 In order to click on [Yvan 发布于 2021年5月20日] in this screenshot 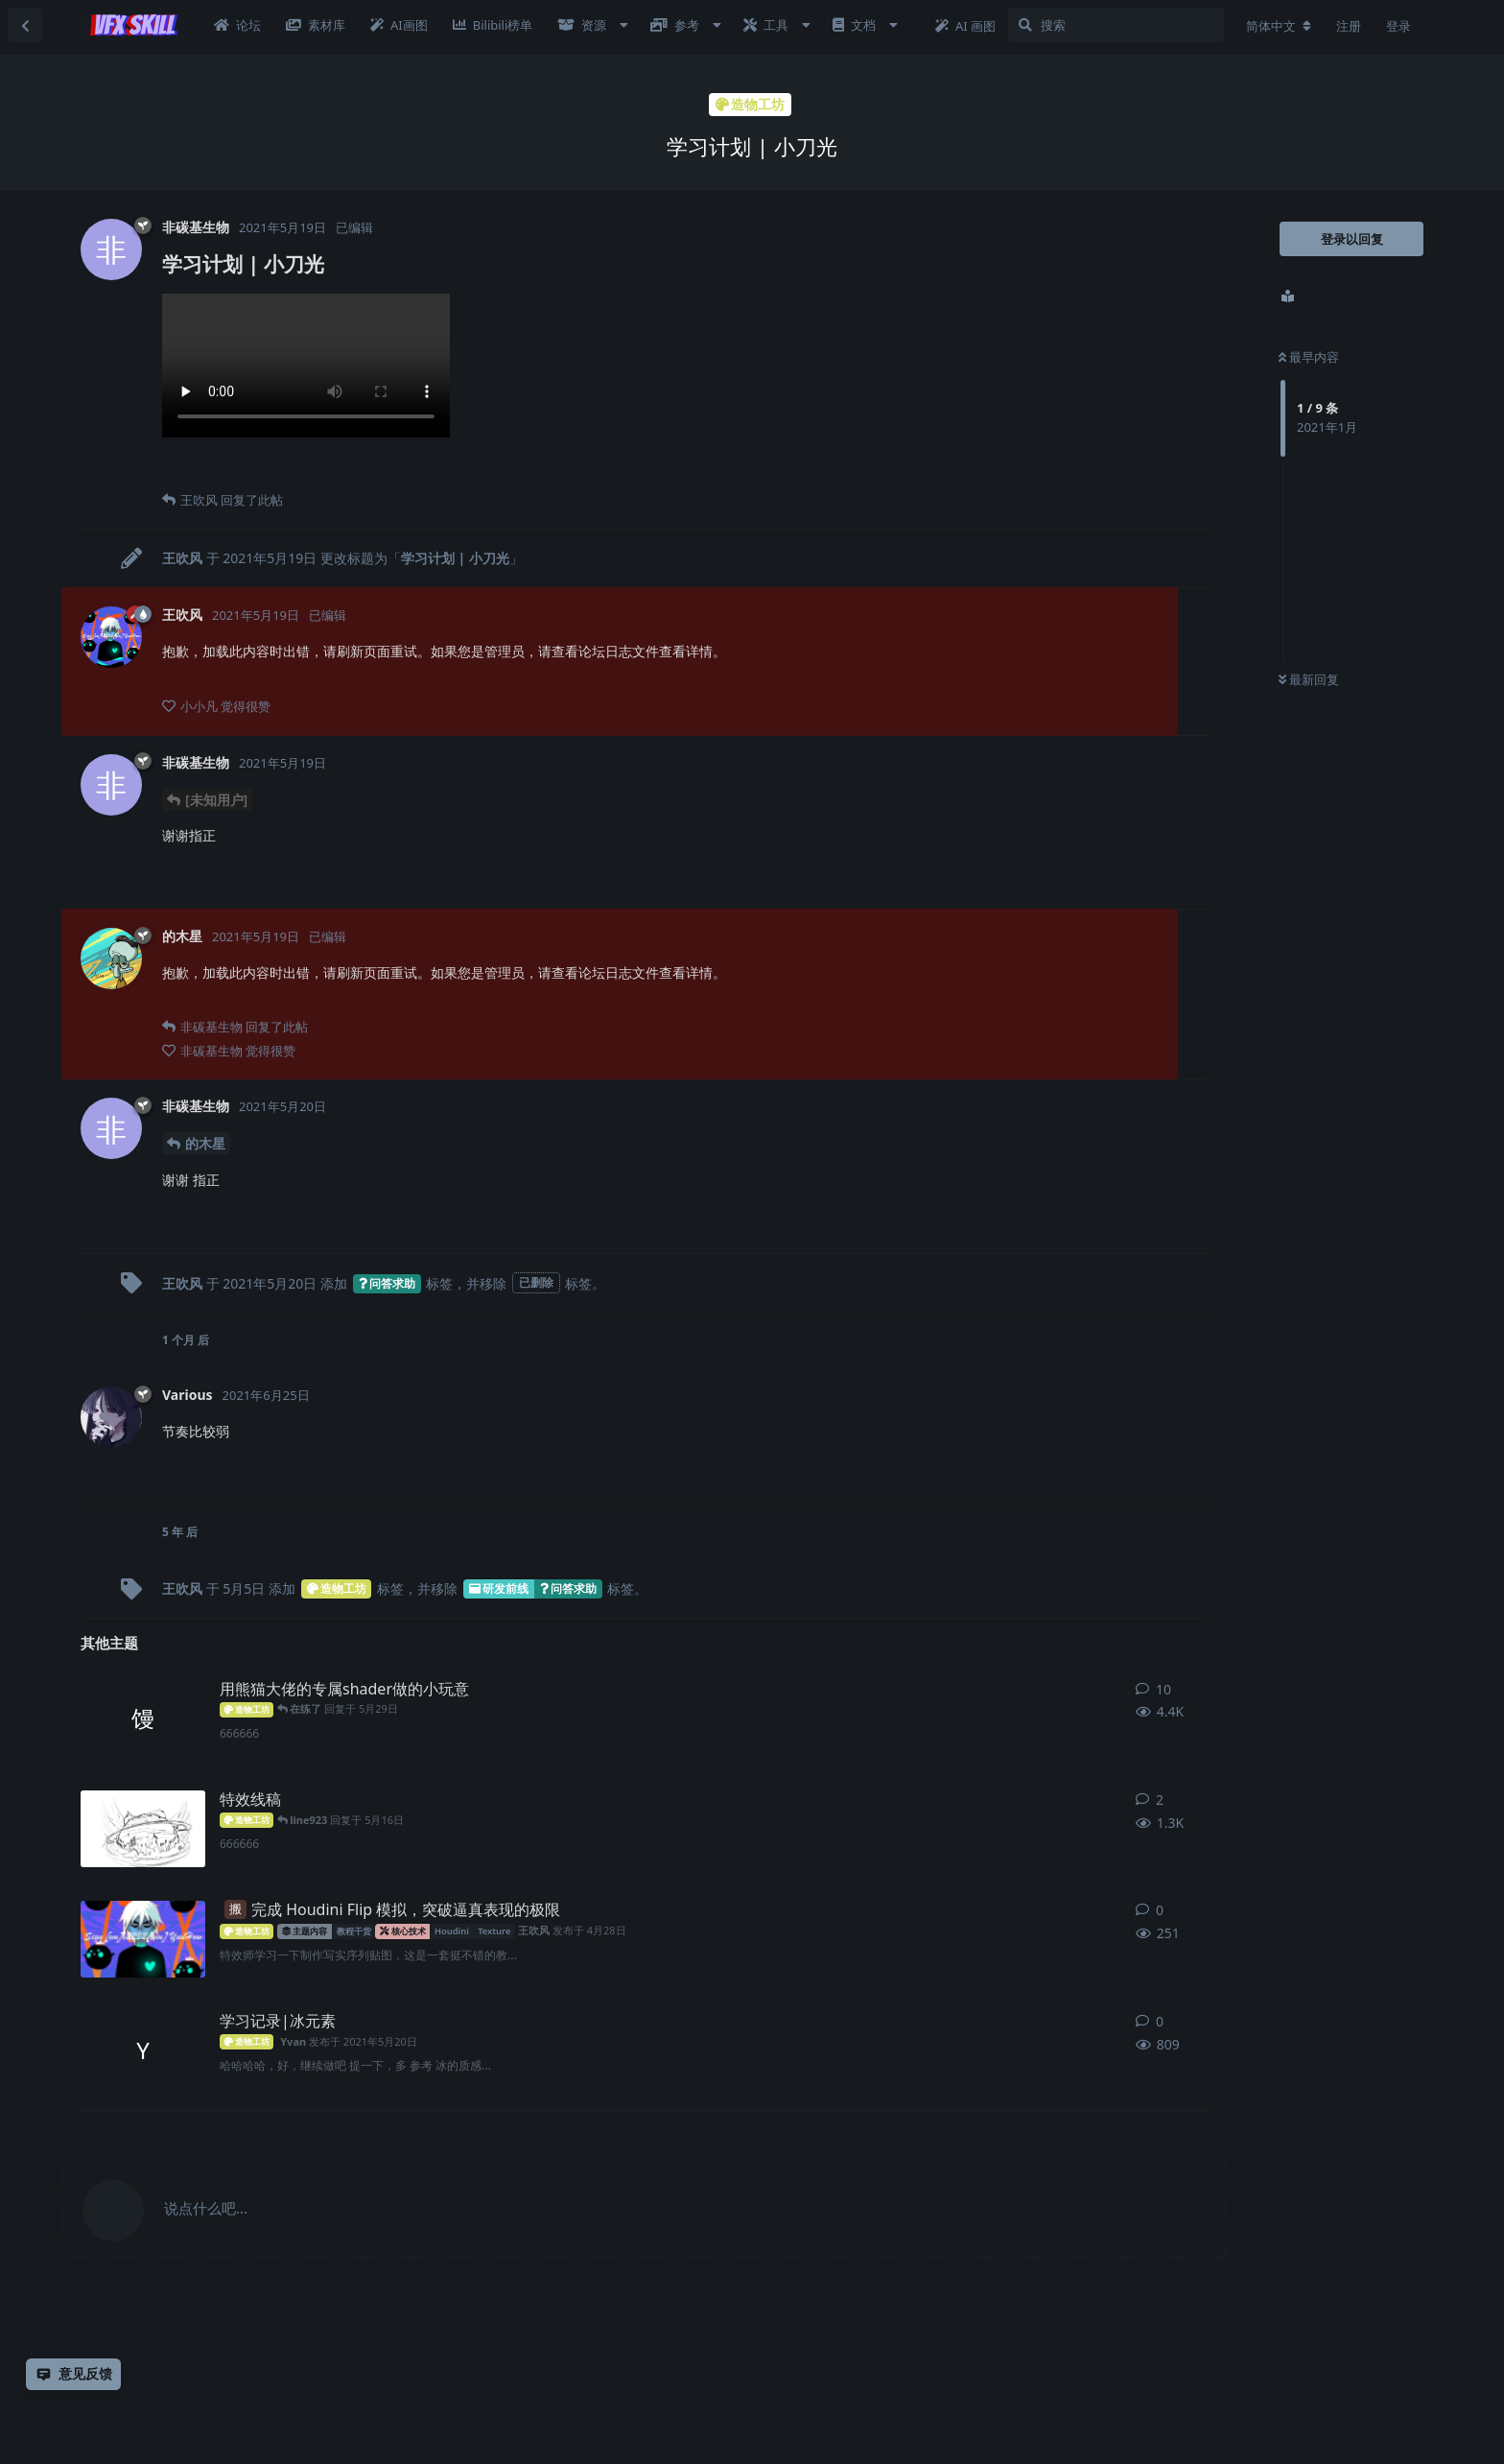, I will do `click(143, 2050)`.